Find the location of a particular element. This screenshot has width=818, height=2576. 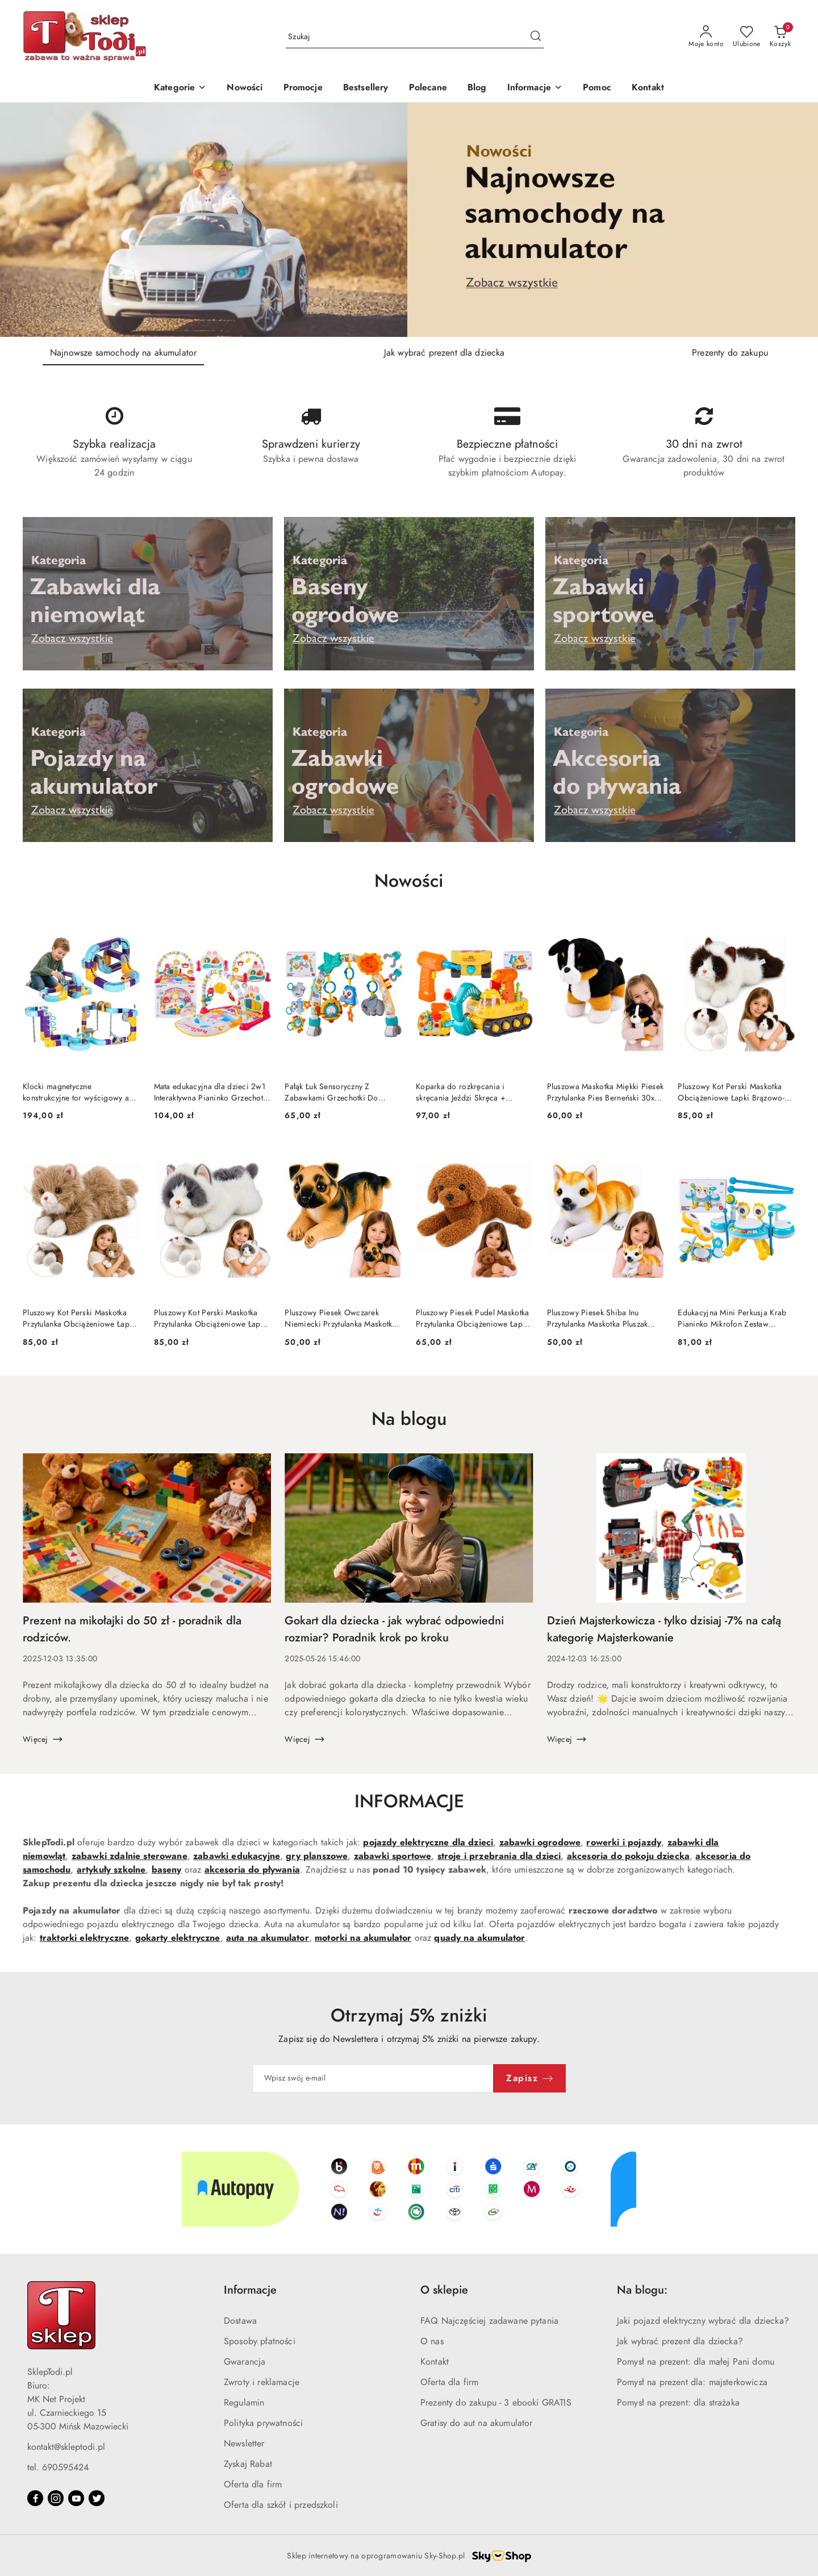

[Youtube] is located at coordinates (76, 2498).